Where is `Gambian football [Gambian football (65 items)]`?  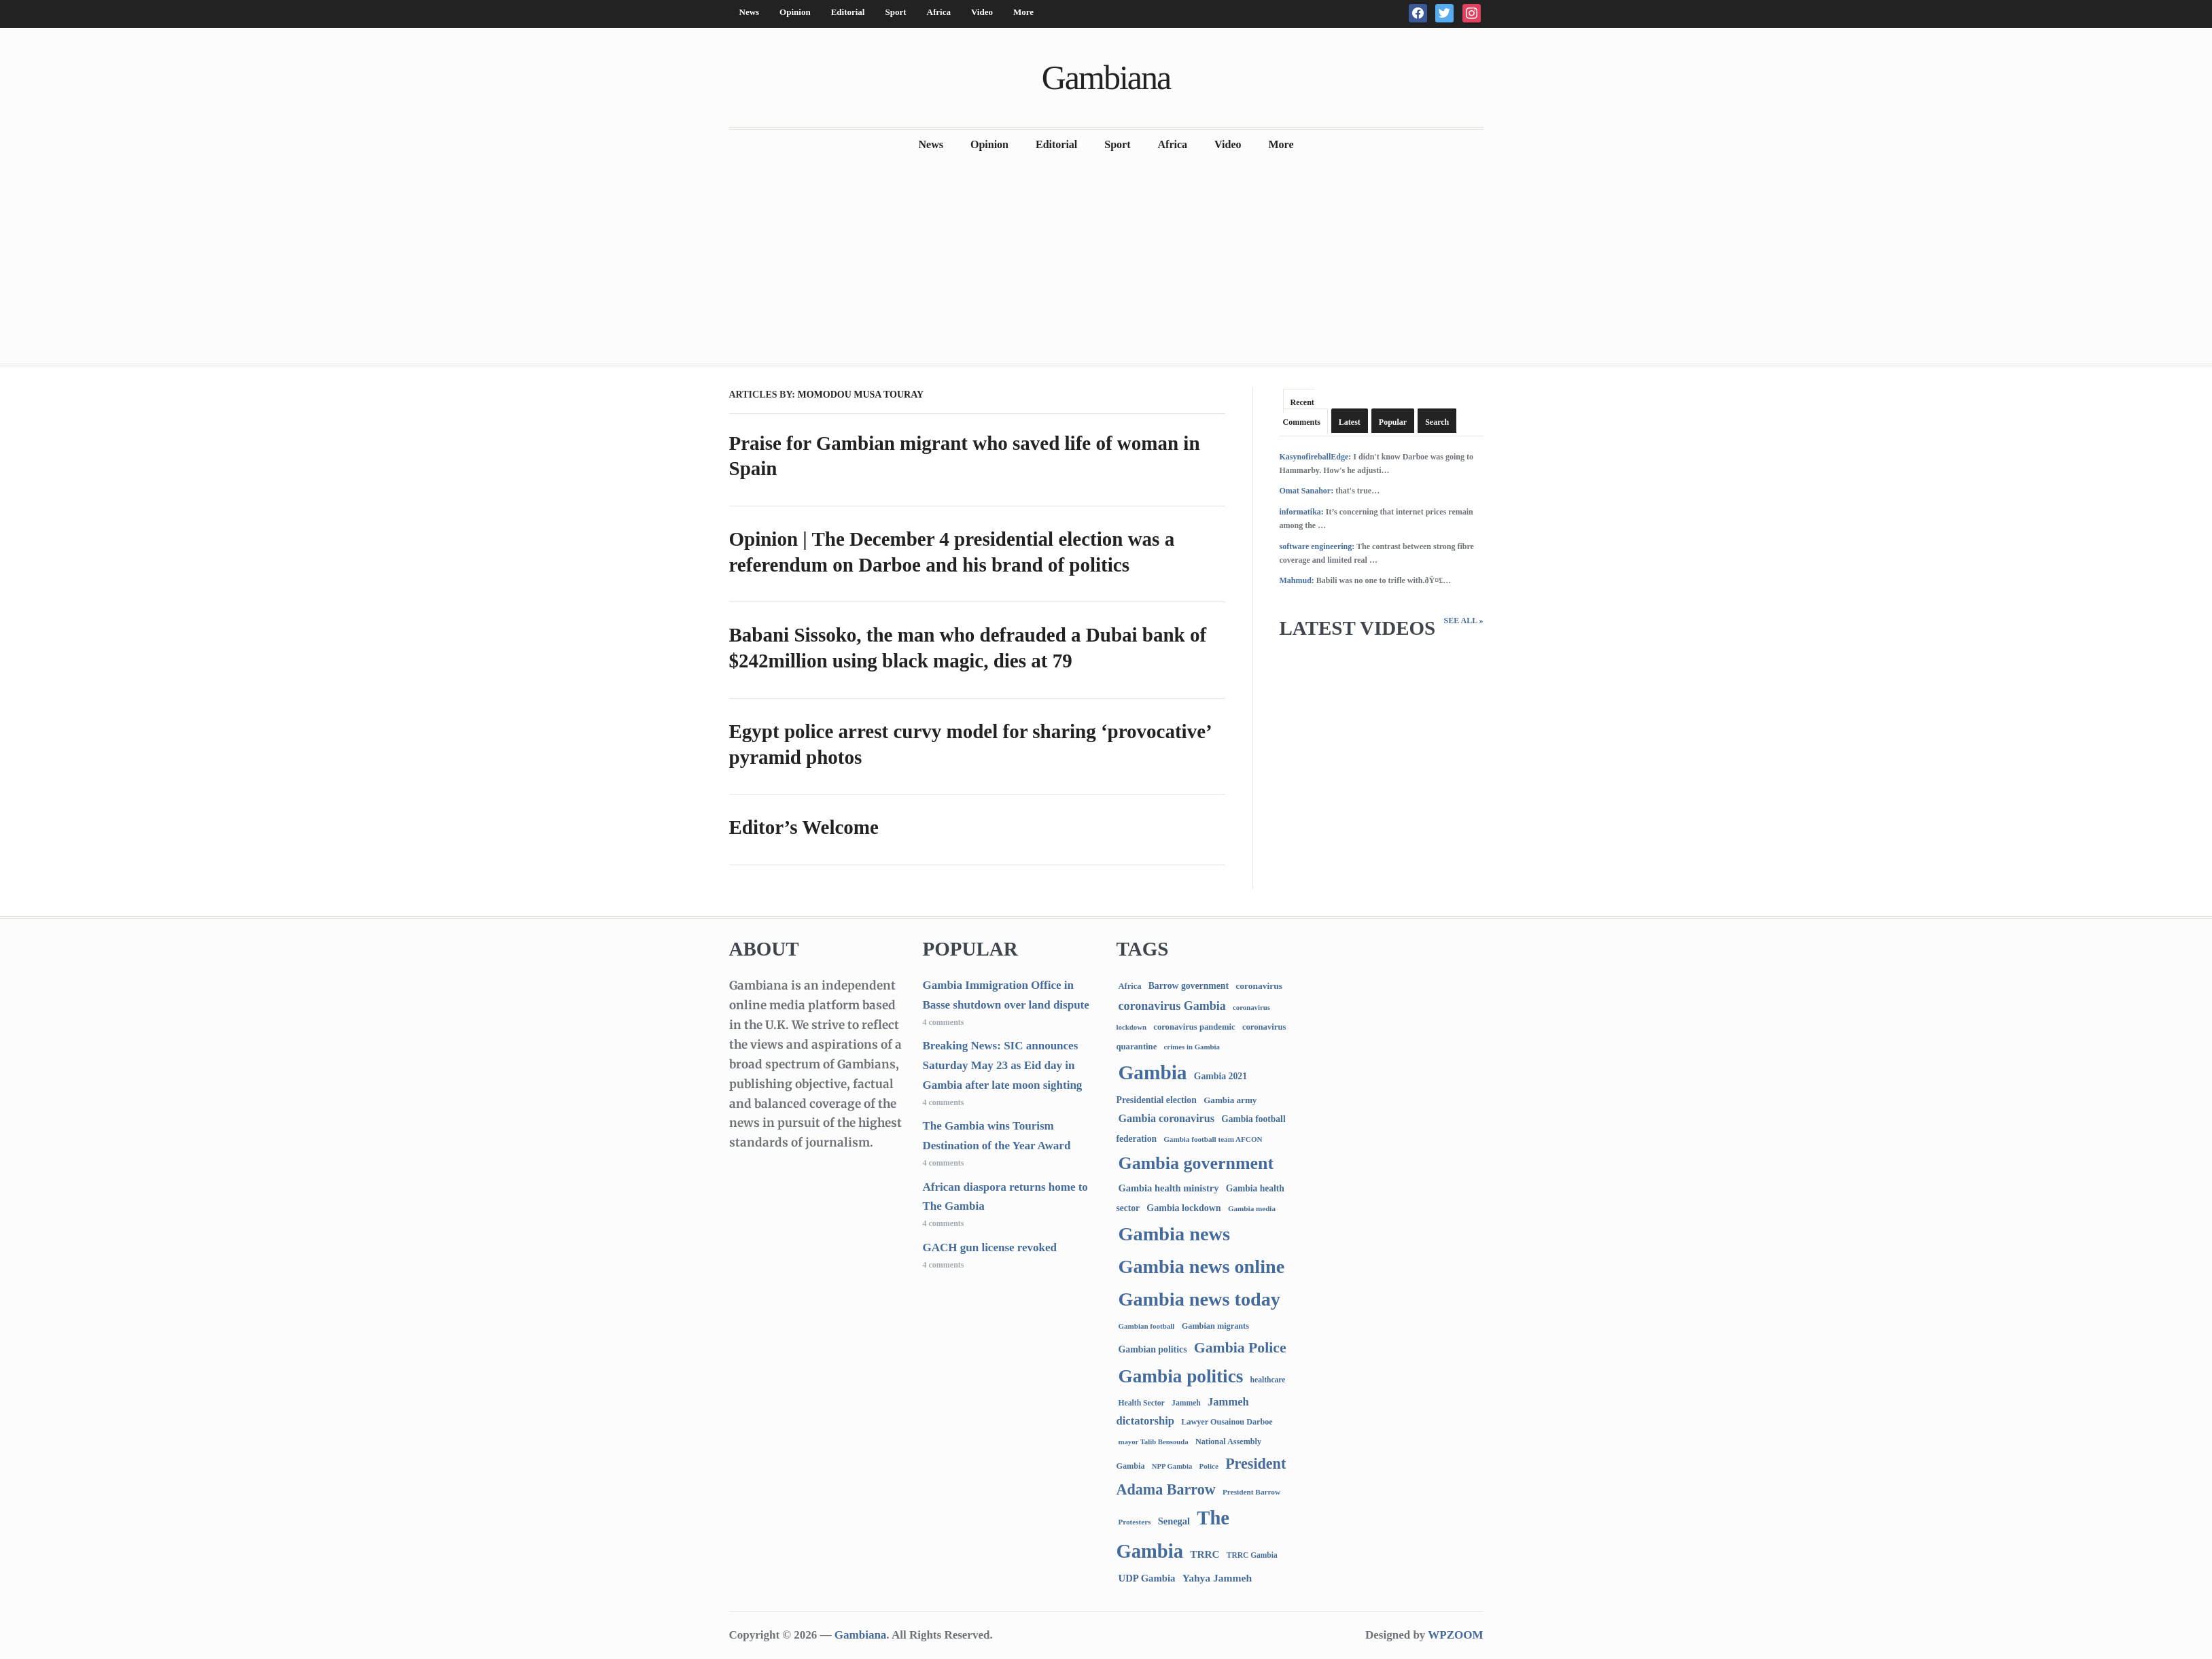
Gambian football [Gambian football (65 items)] is located at coordinates (1147, 1326).